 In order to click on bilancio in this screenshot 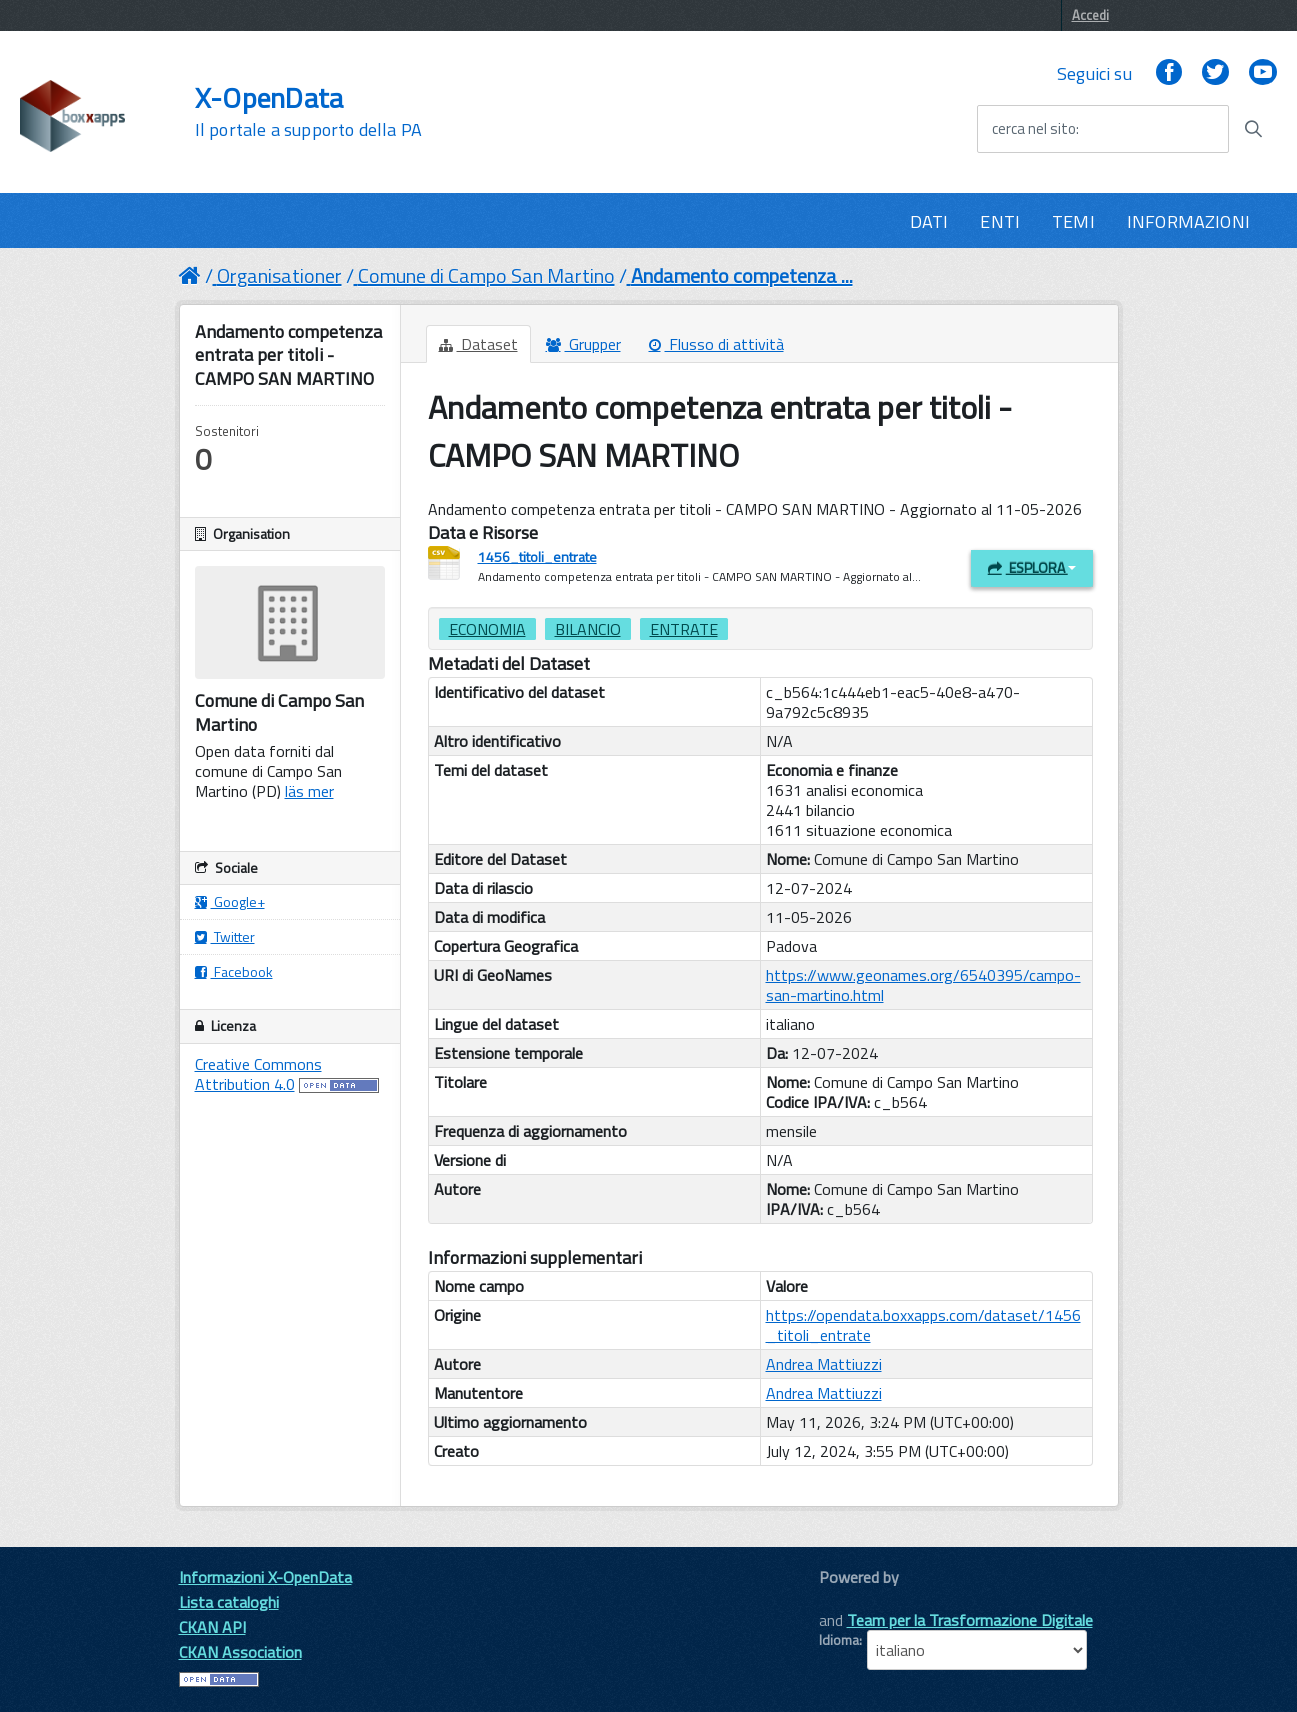, I will do `click(588, 629)`.